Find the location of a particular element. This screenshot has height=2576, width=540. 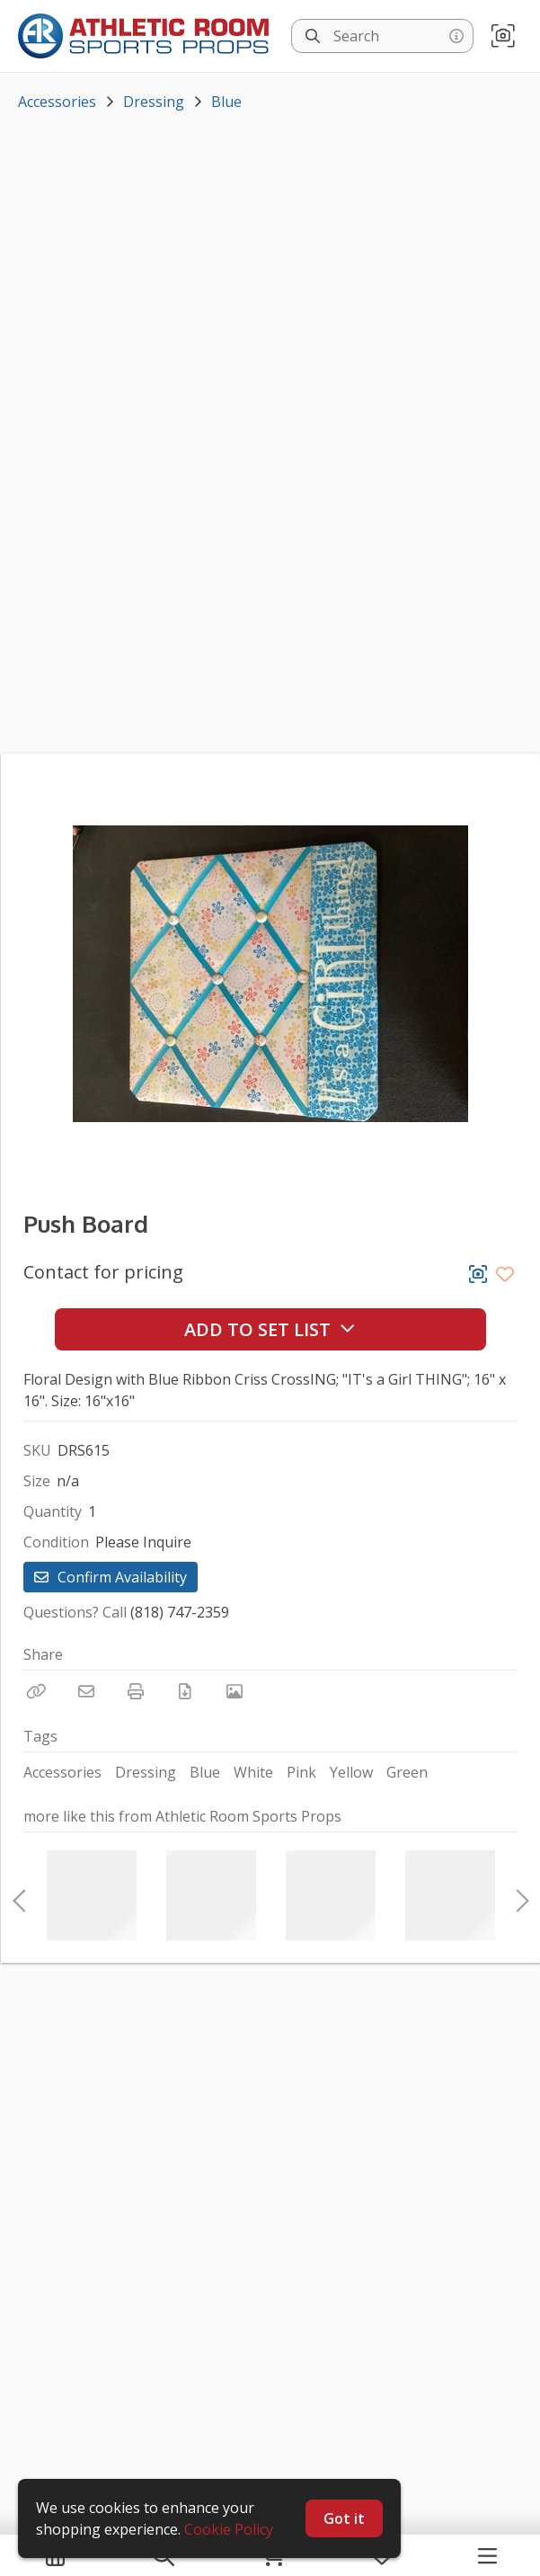

White is located at coordinates (253, 1772).